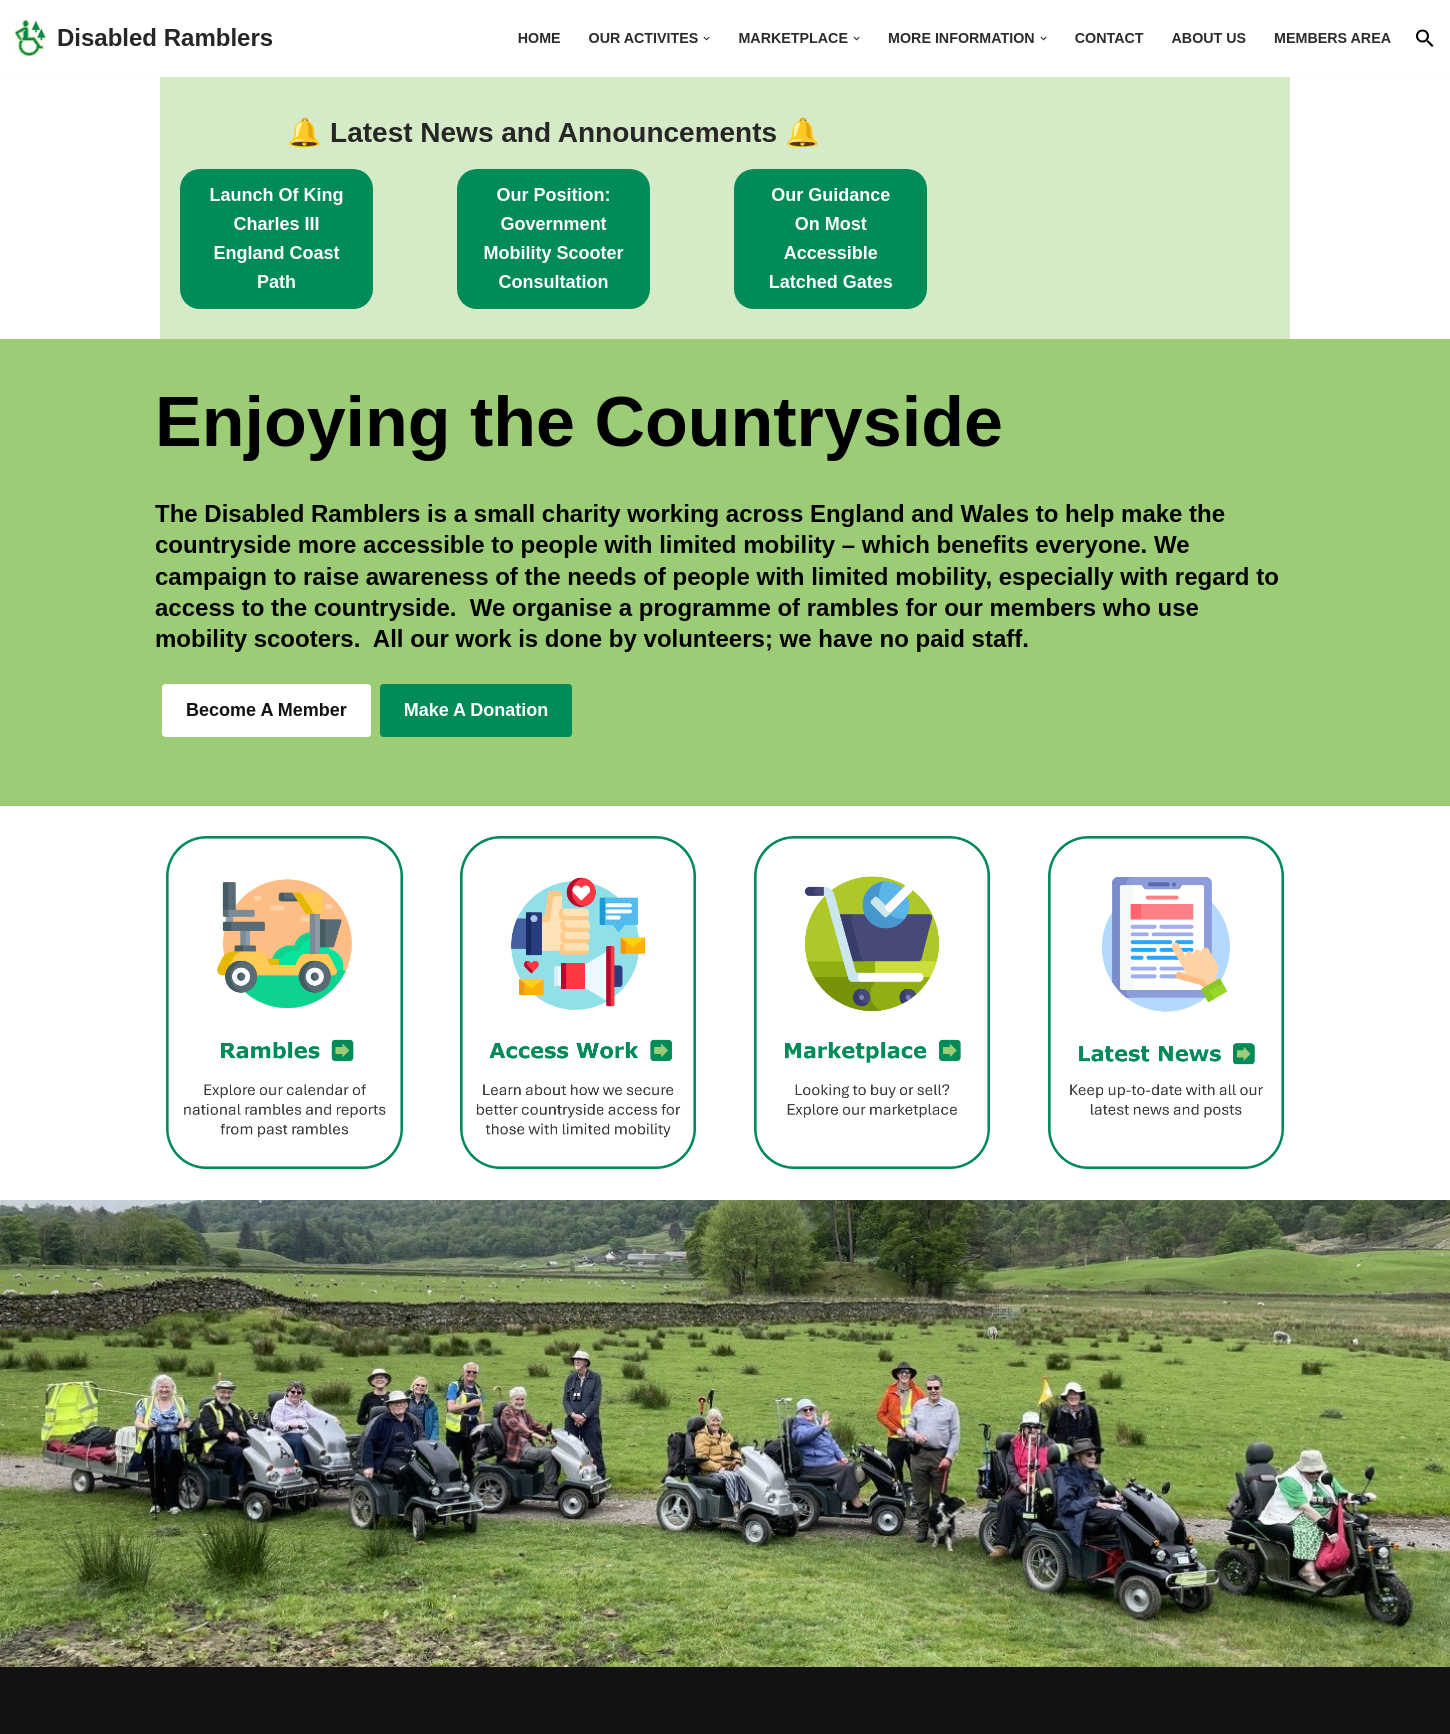 Image resolution: width=1450 pixels, height=1734 pixels. What do you see at coordinates (1207, 38) in the screenshot?
I see `About us` at bounding box center [1207, 38].